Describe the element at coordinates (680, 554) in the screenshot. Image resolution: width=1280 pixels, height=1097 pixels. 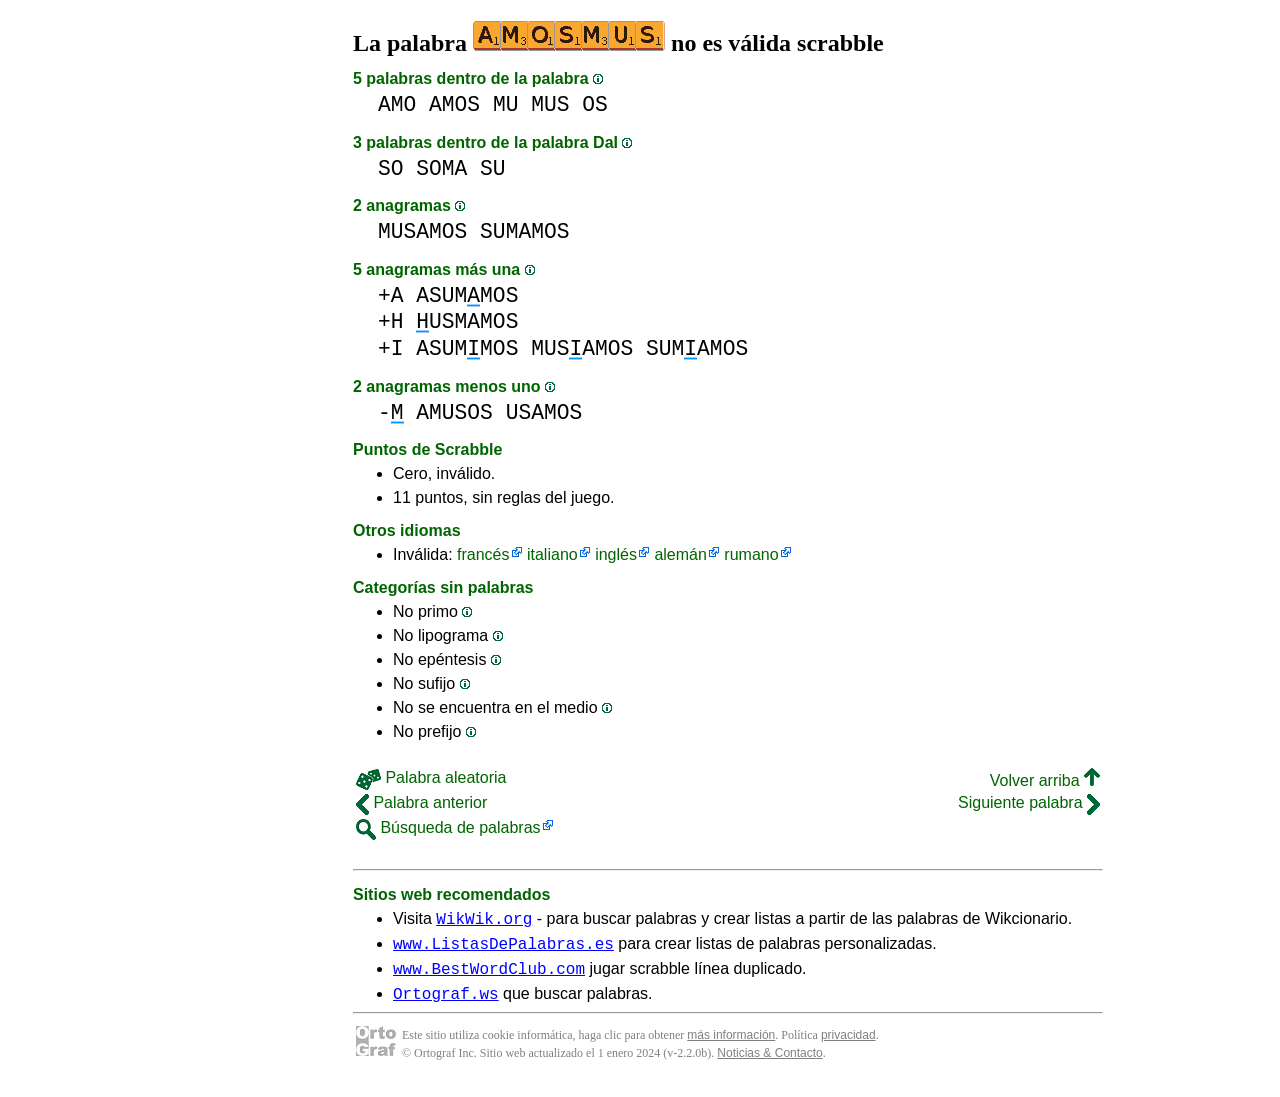
I see `alemán` at that location.